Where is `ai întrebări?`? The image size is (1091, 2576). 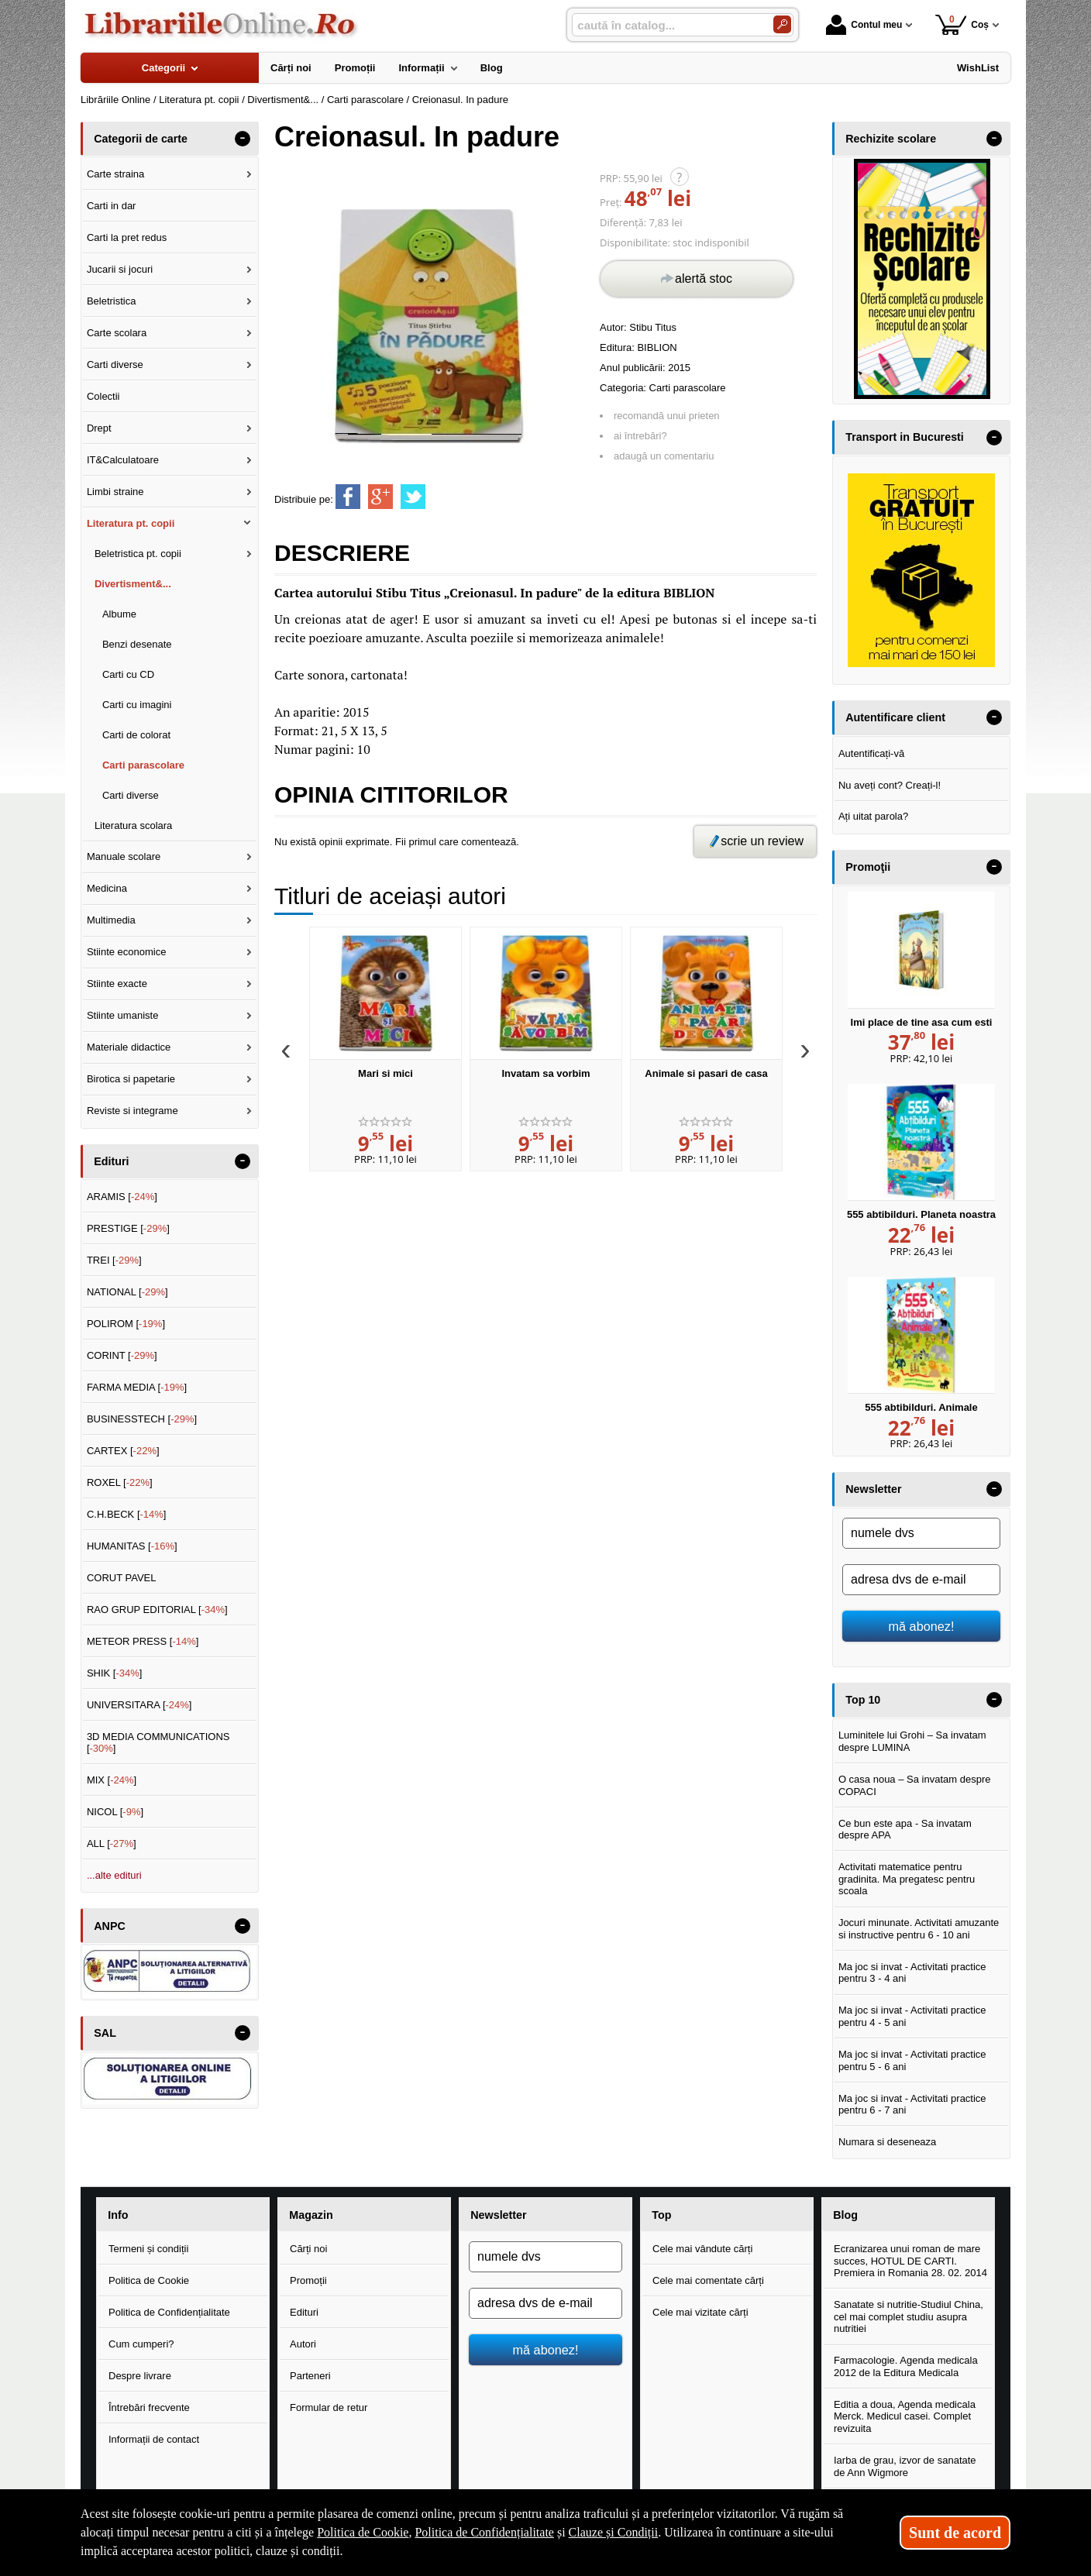
ai întrebări? is located at coordinates (640, 436).